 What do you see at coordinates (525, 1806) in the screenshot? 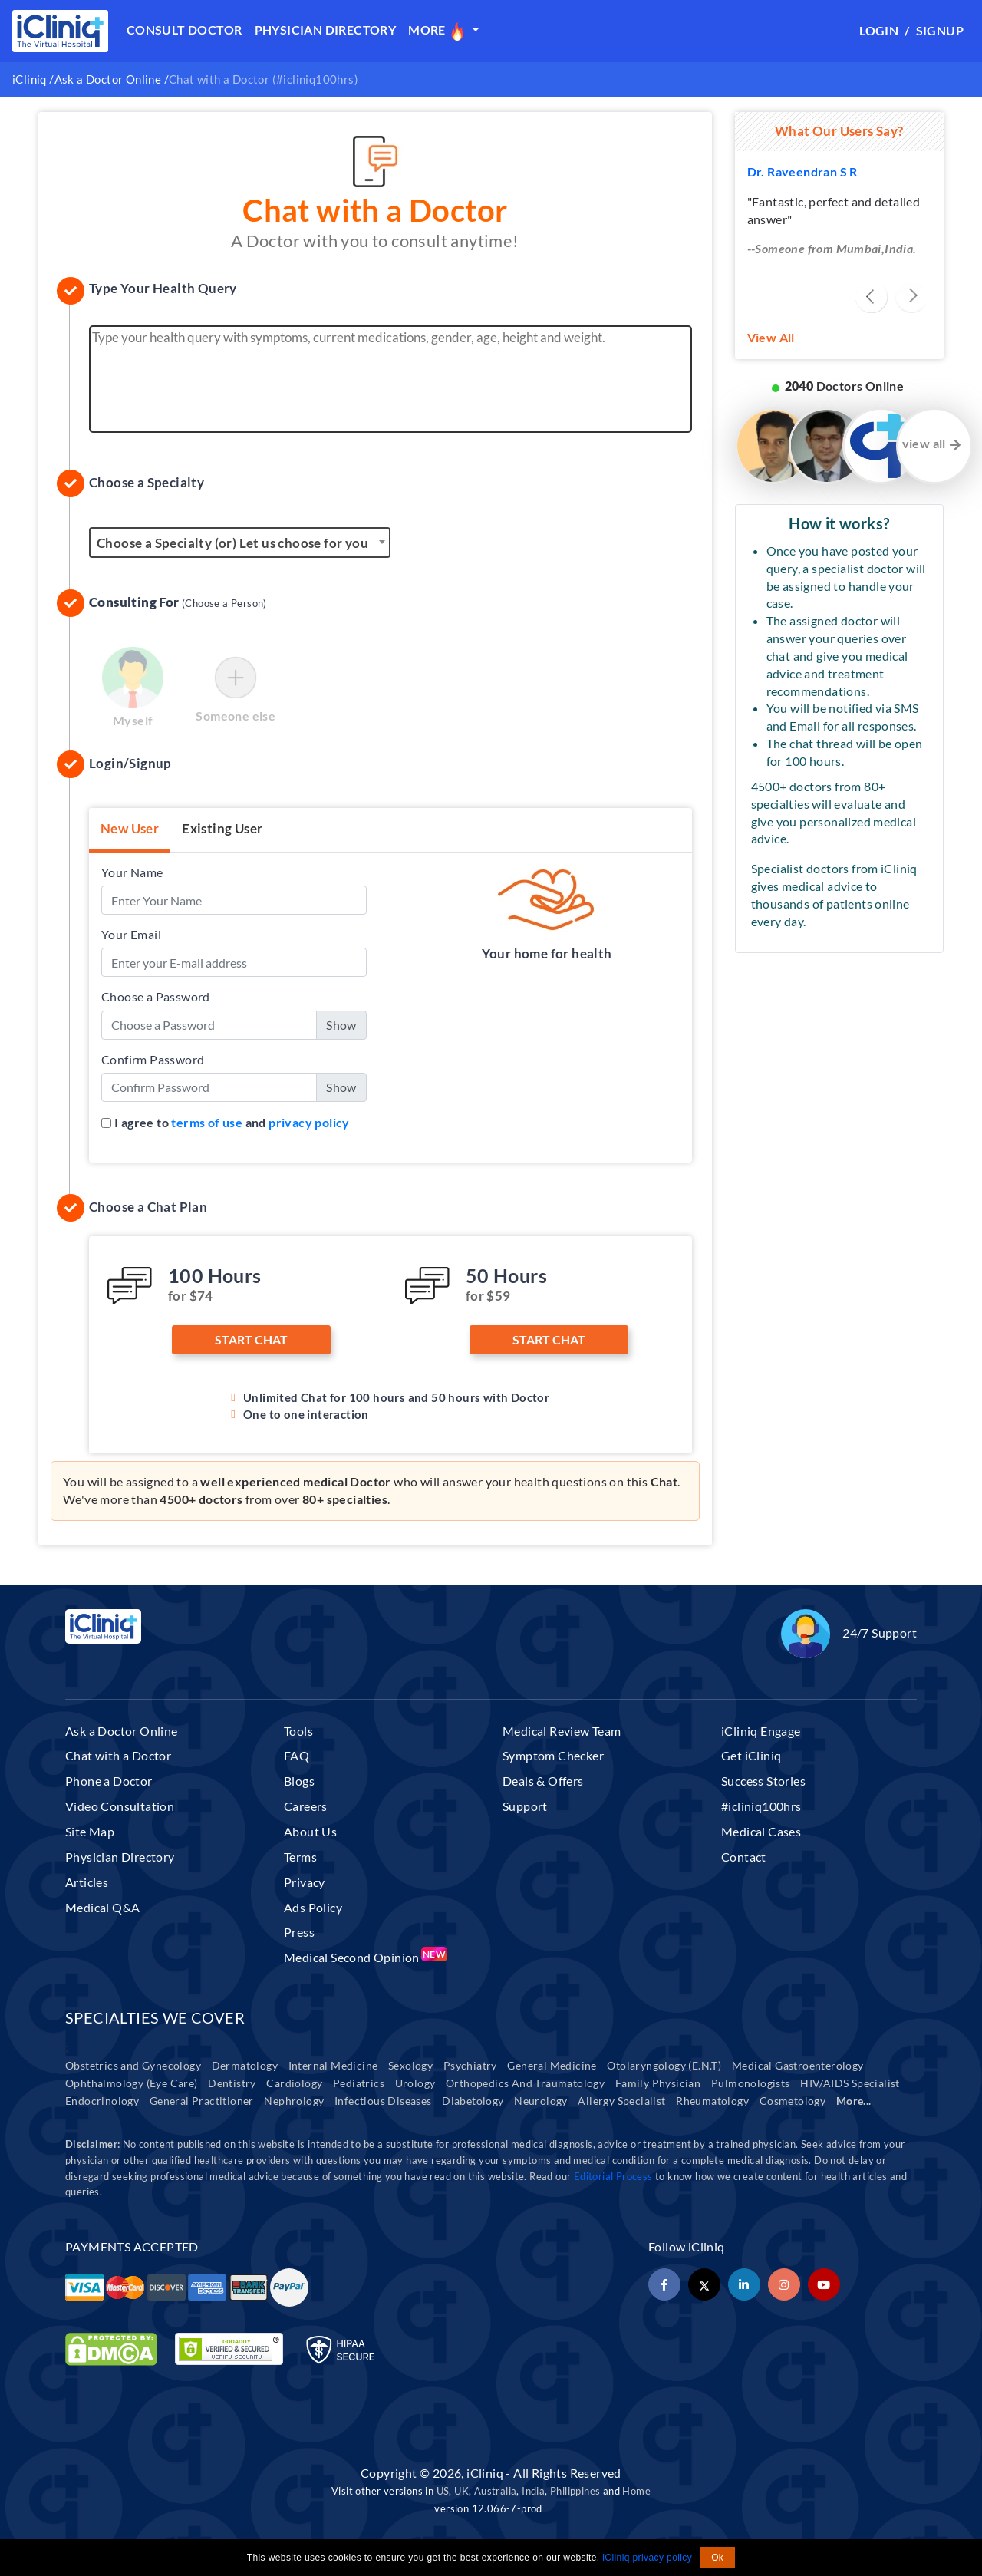
I see `Support` at bounding box center [525, 1806].